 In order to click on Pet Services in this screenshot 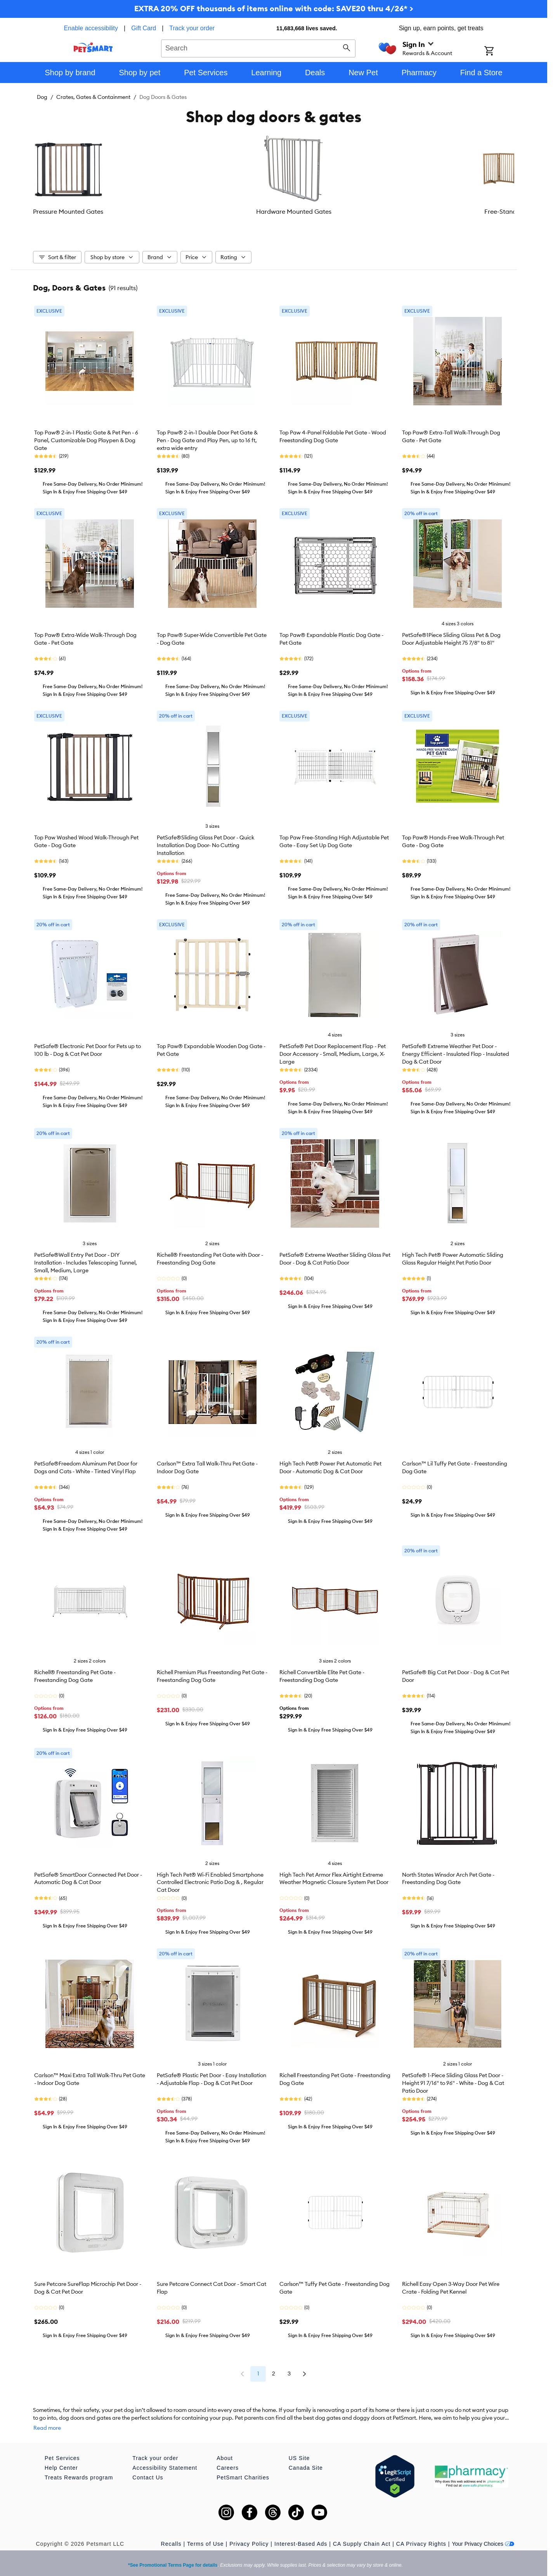, I will do `click(62, 2456)`.